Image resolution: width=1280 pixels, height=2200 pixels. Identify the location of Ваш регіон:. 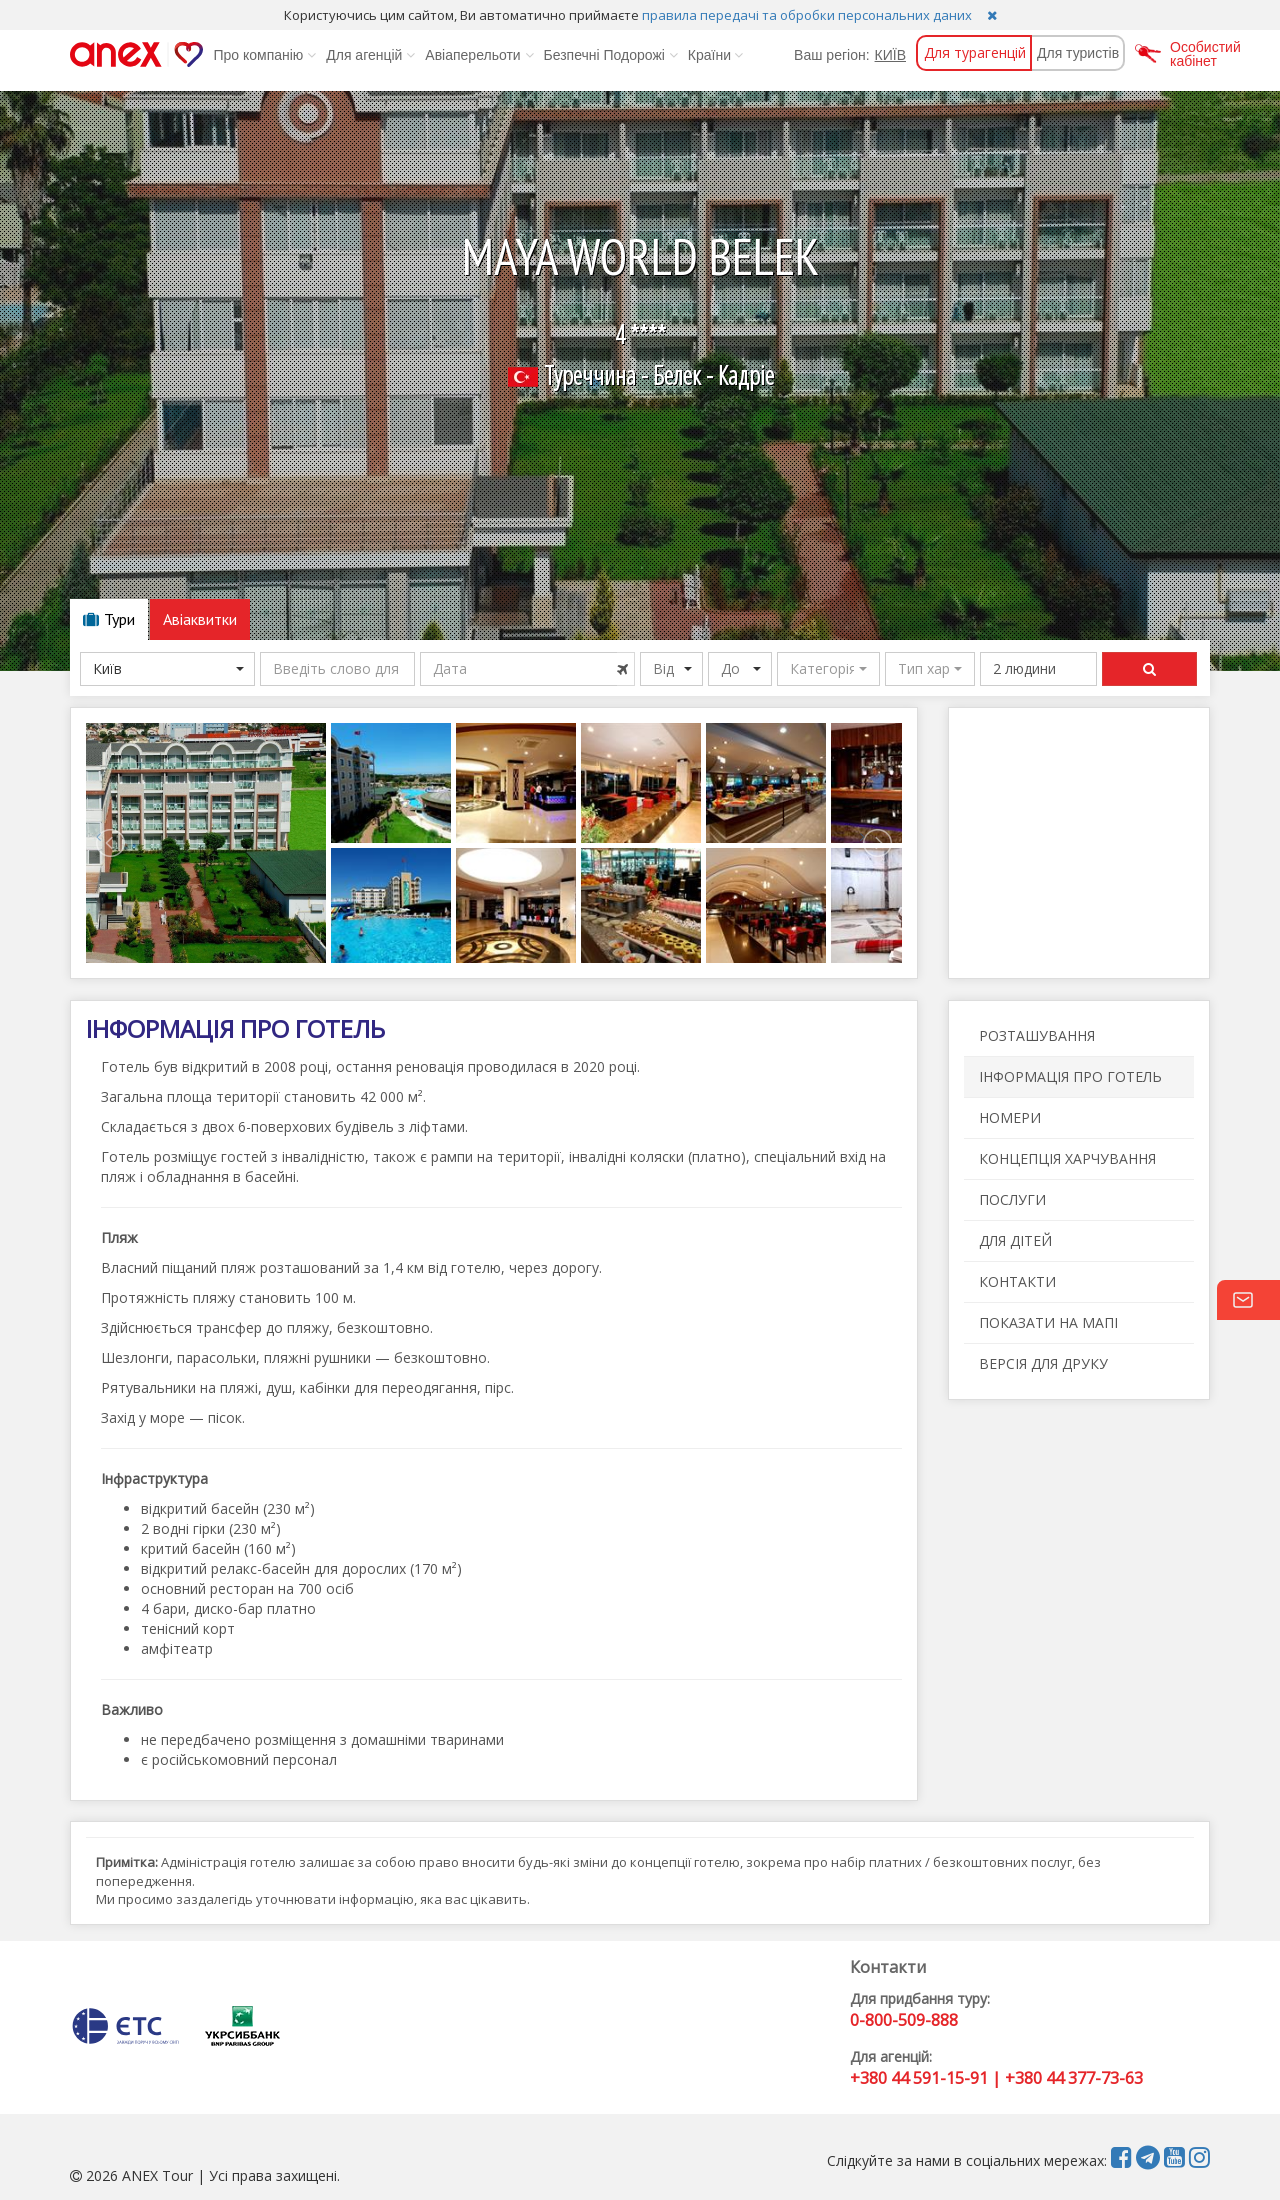
(831, 55).